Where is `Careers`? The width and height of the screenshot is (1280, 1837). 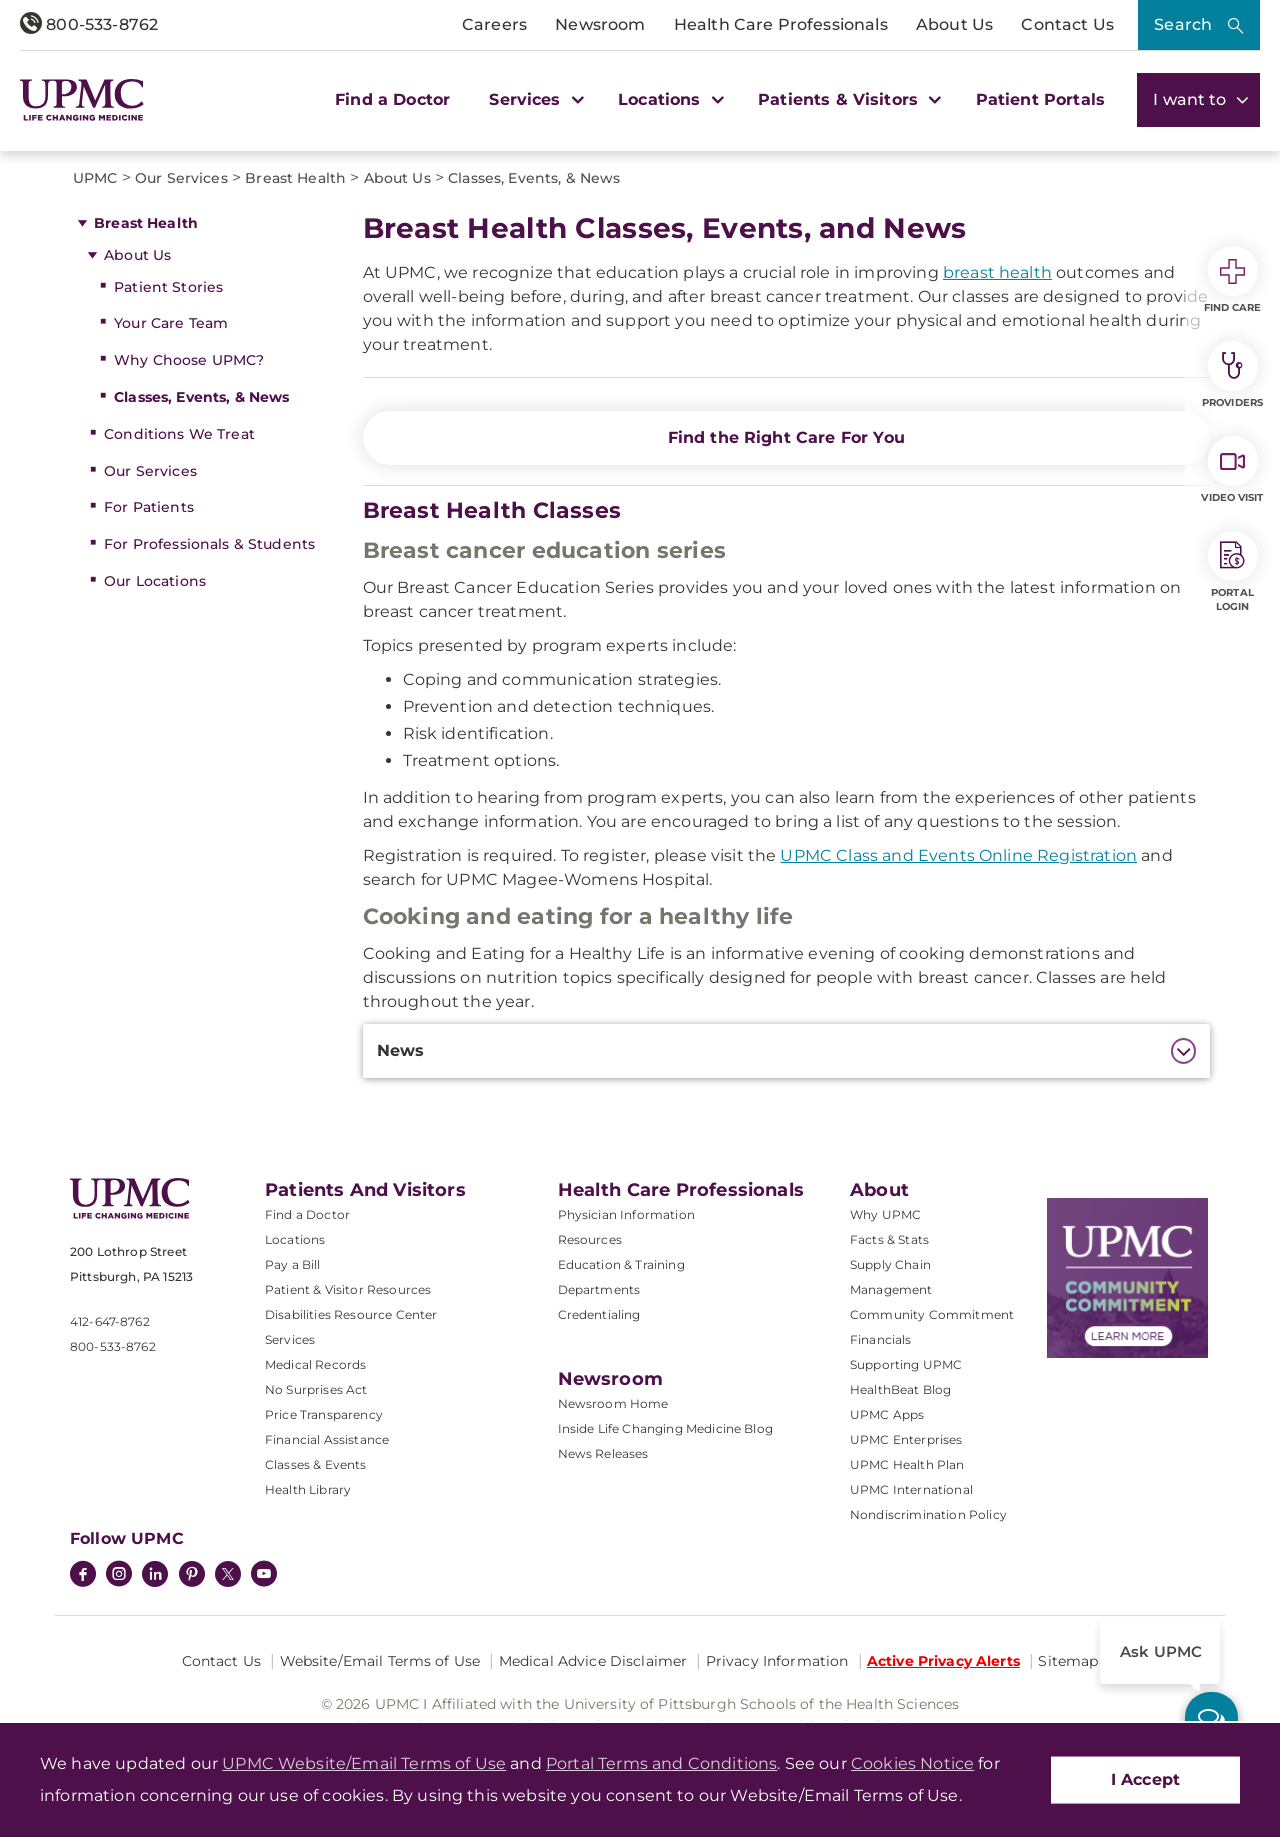 Careers is located at coordinates (494, 24).